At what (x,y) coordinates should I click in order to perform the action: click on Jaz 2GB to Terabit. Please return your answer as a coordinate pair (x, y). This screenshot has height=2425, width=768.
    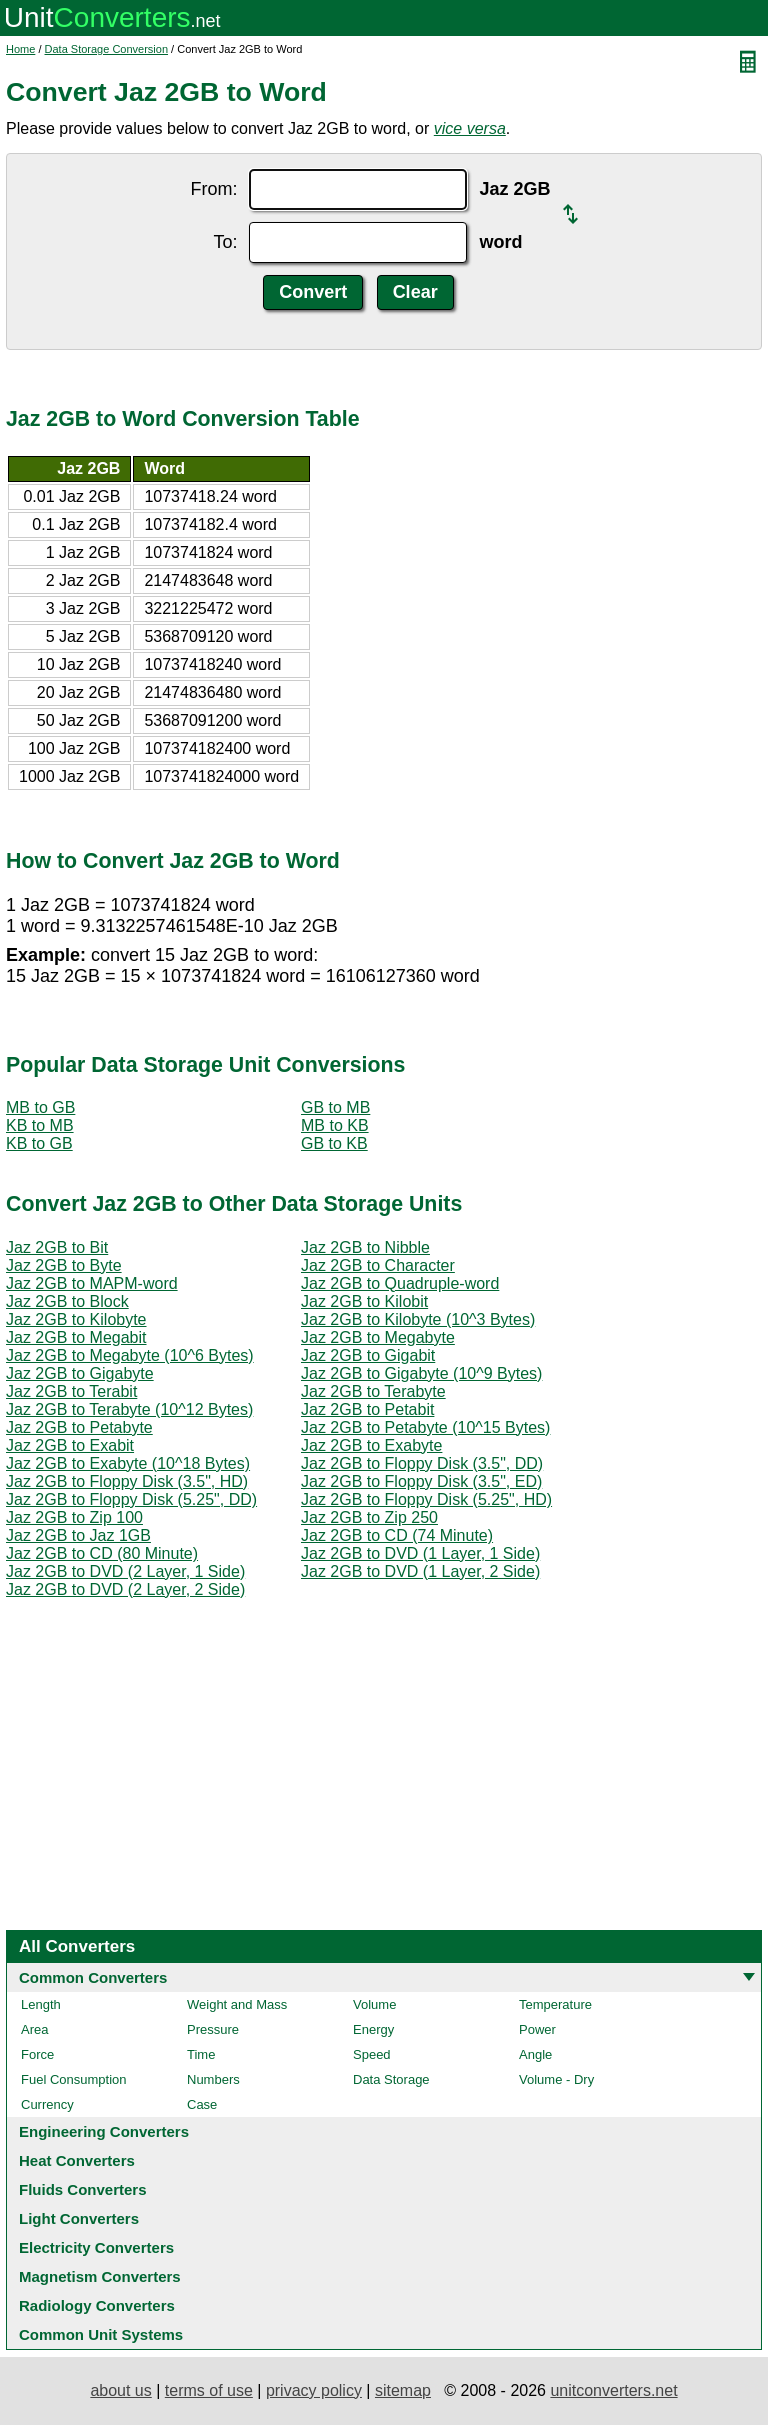
    Looking at the image, I should click on (71, 1391).